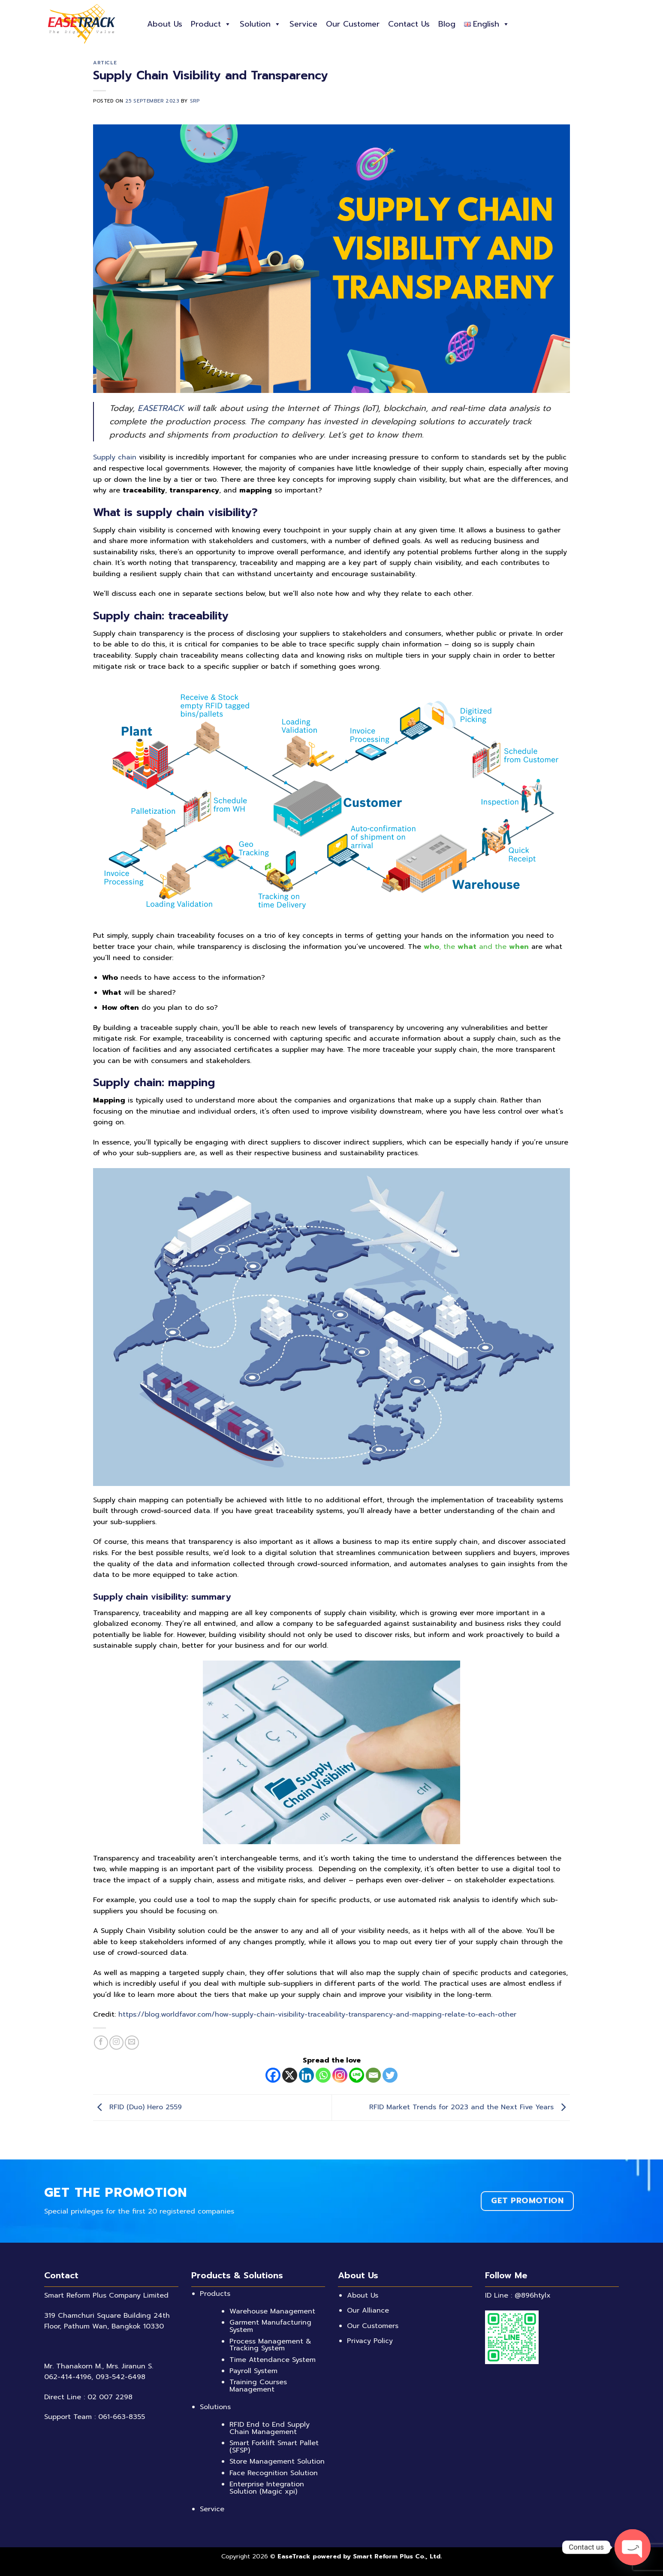 The image size is (663, 2576). What do you see at coordinates (120, 2377) in the screenshot?
I see `093-542-6498` at bounding box center [120, 2377].